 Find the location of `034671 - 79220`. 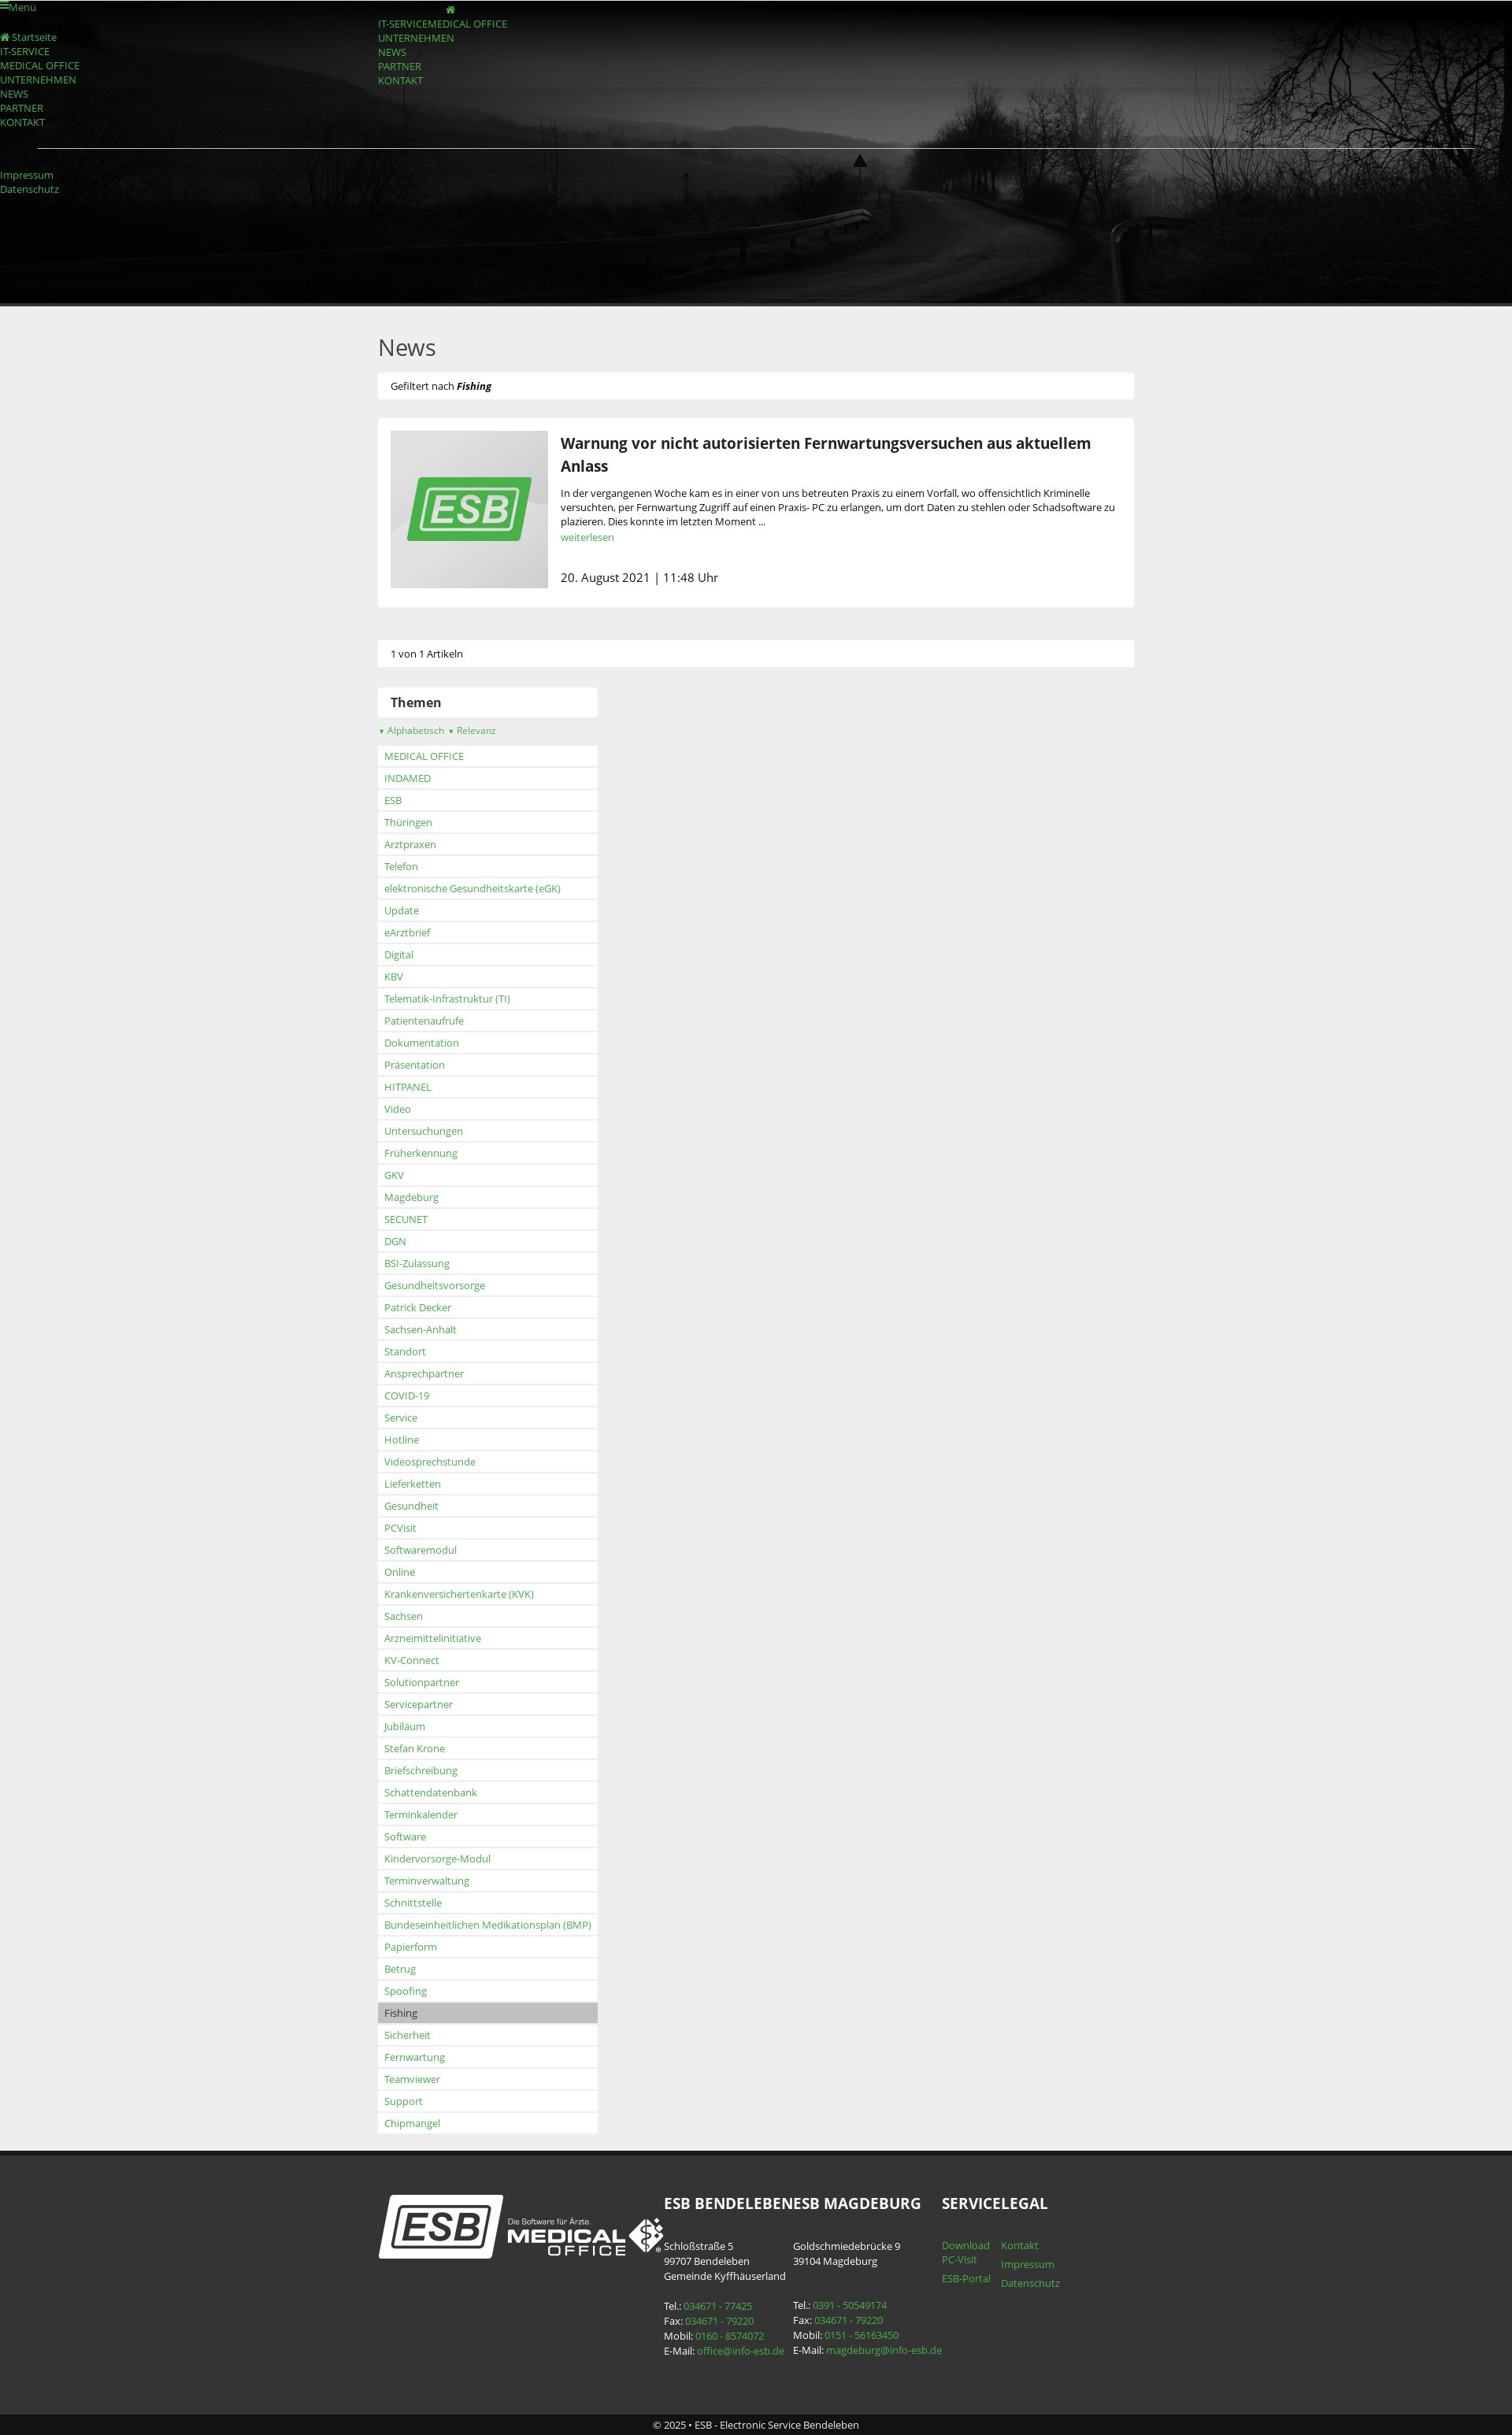

034671 - 79220 is located at coordinates (719, 2321).